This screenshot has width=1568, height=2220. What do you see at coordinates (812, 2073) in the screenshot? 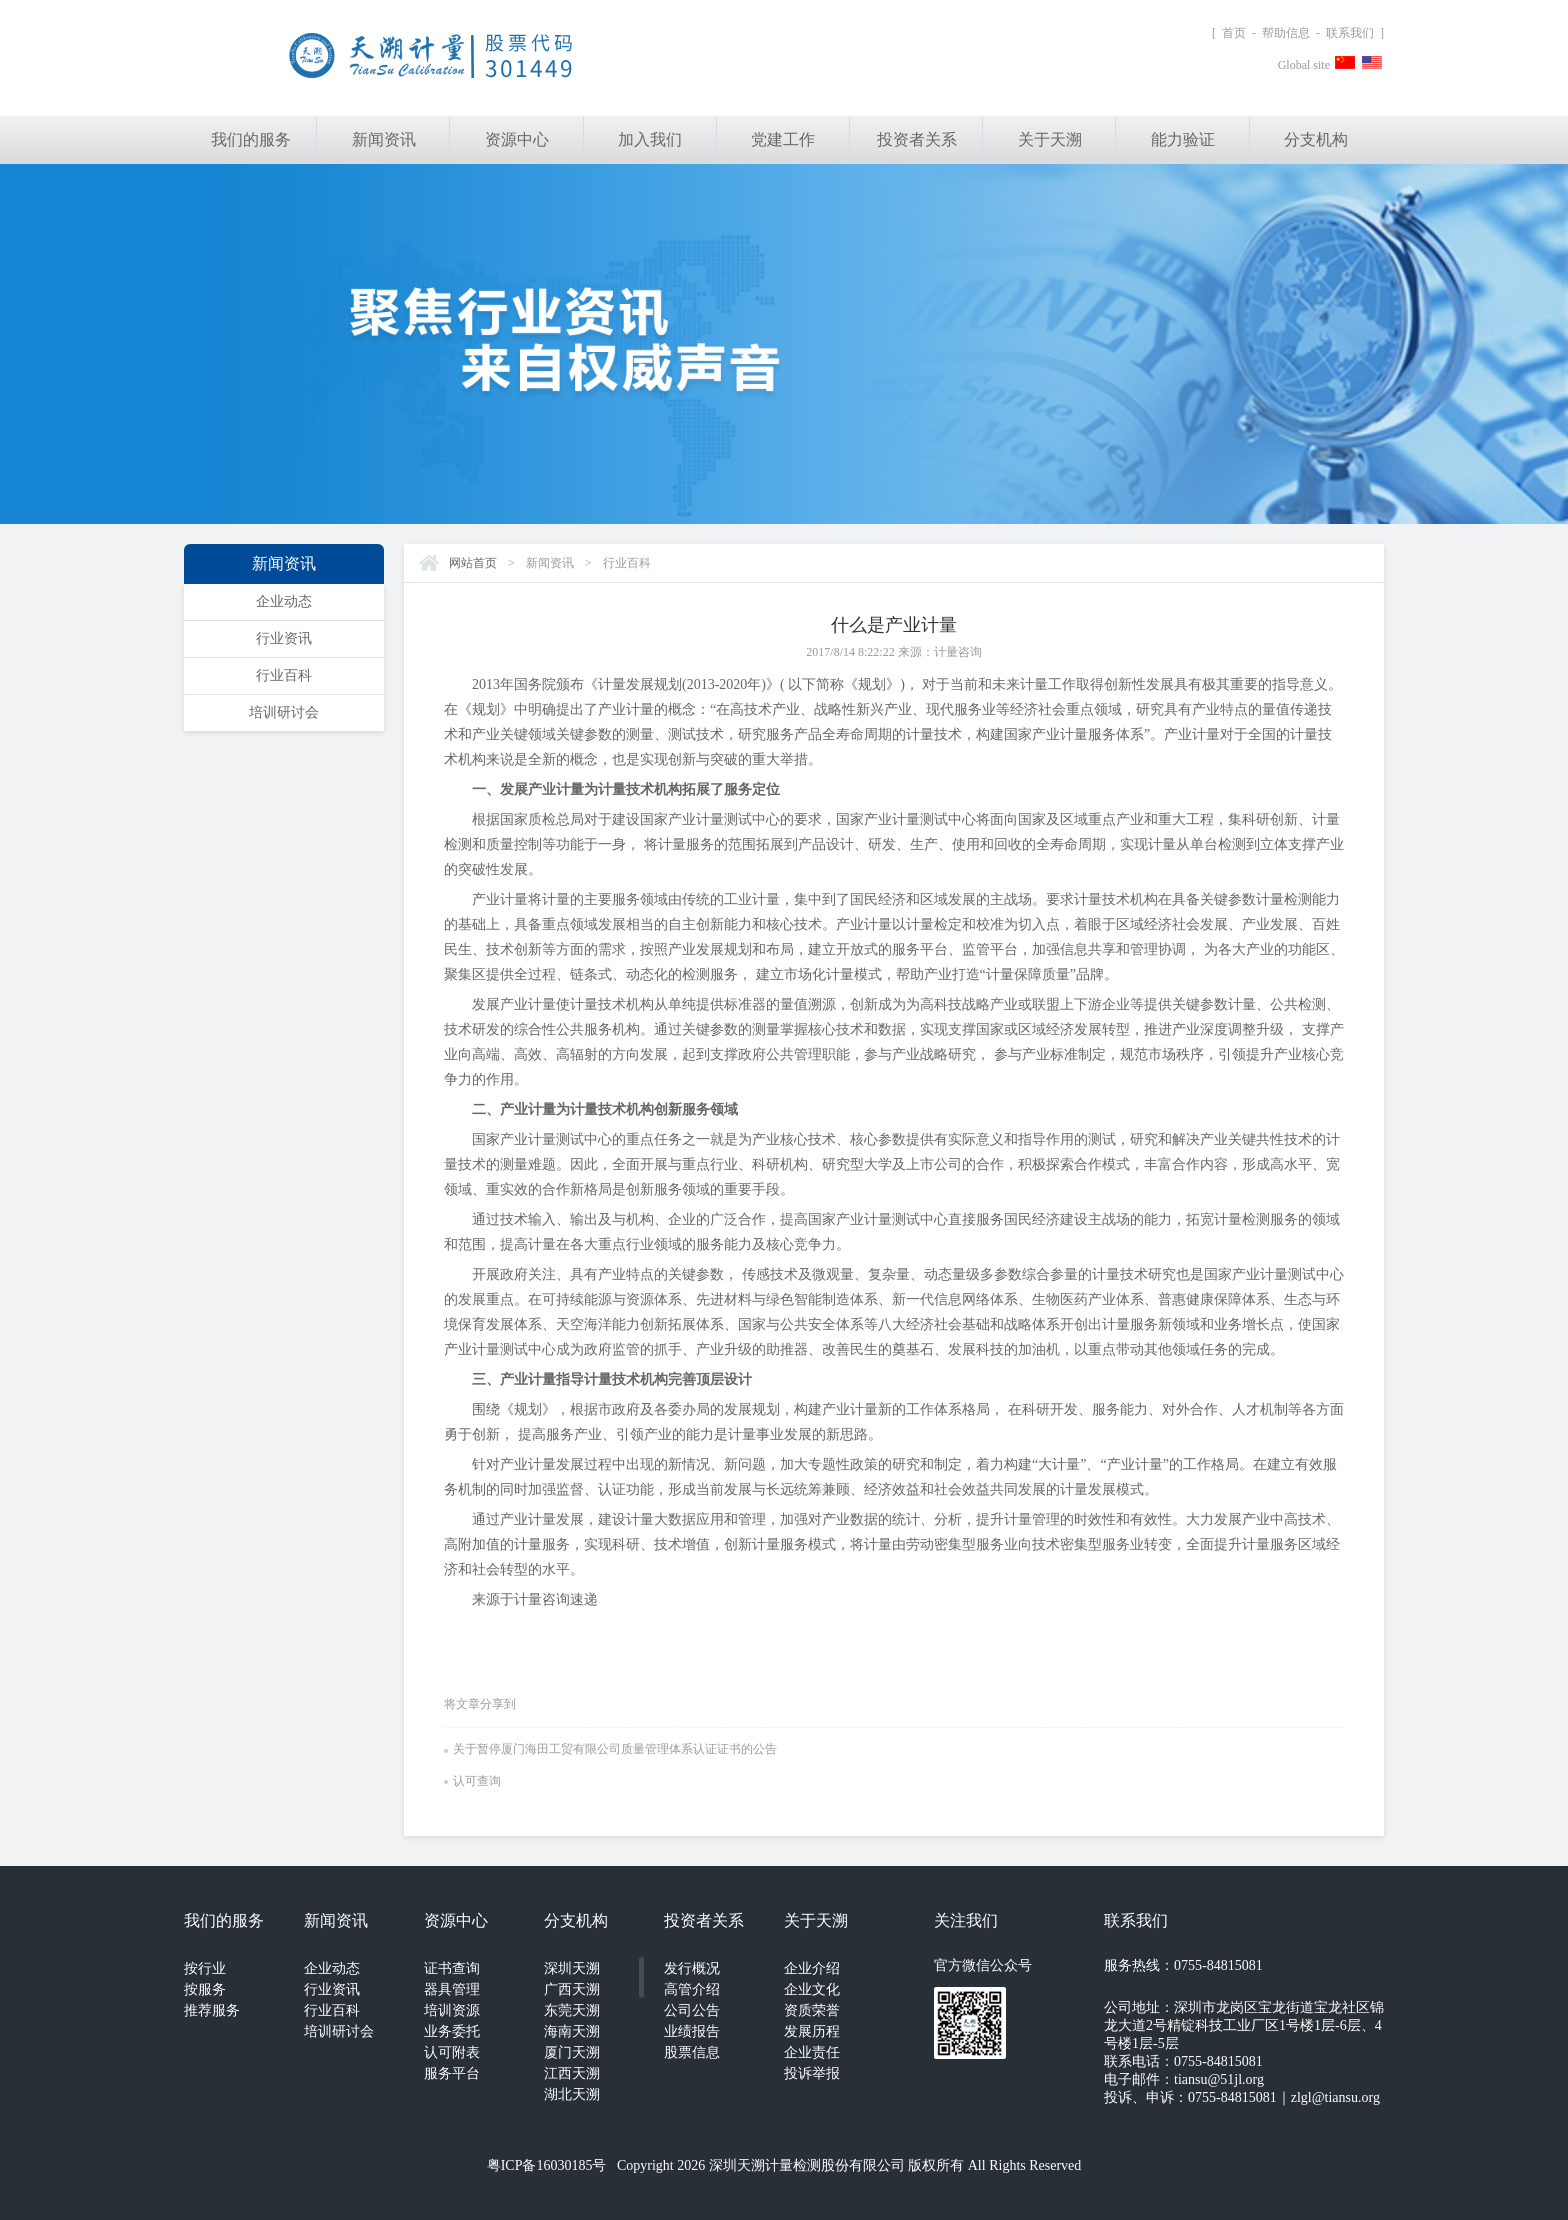
I see `投诉举报` at bounding box center [812, 2073].